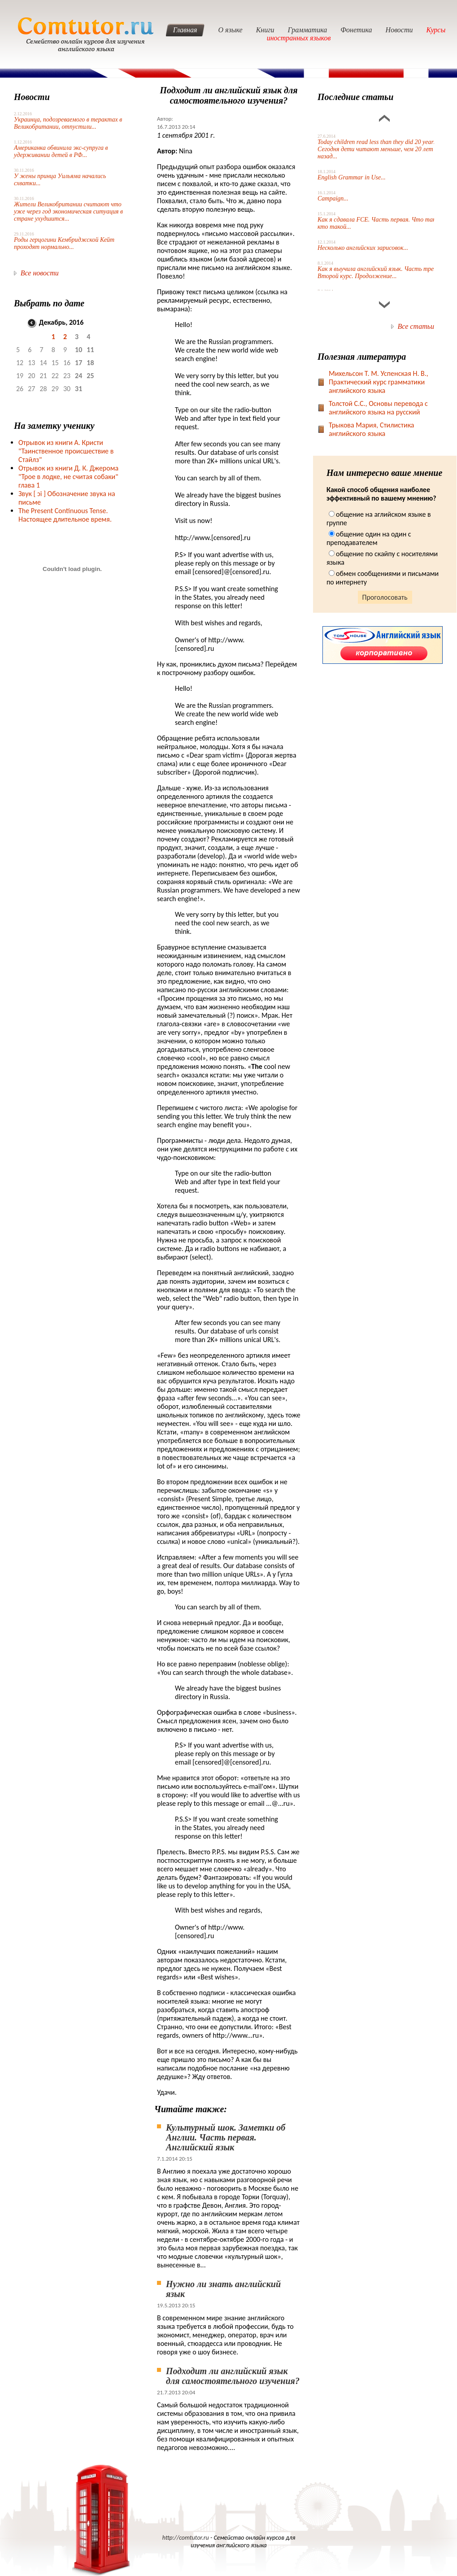 The width and height of the screenshot is (457, 2576). Describe the element at coordinates (225, 2137) in the screenshot. I see `Культурный шок. Заметки об Англии. Часть первая. Английский язык` at that location.